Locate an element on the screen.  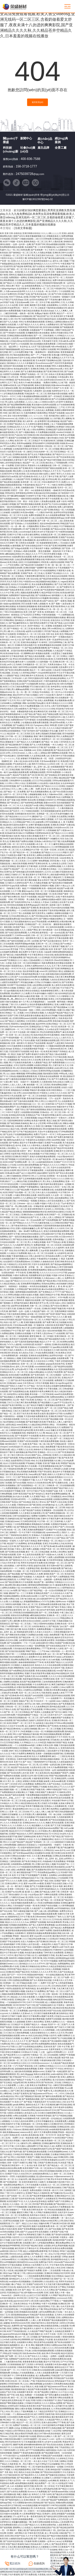
免费国产在线精品一区二区三区 is located at coordinates (33, 374).